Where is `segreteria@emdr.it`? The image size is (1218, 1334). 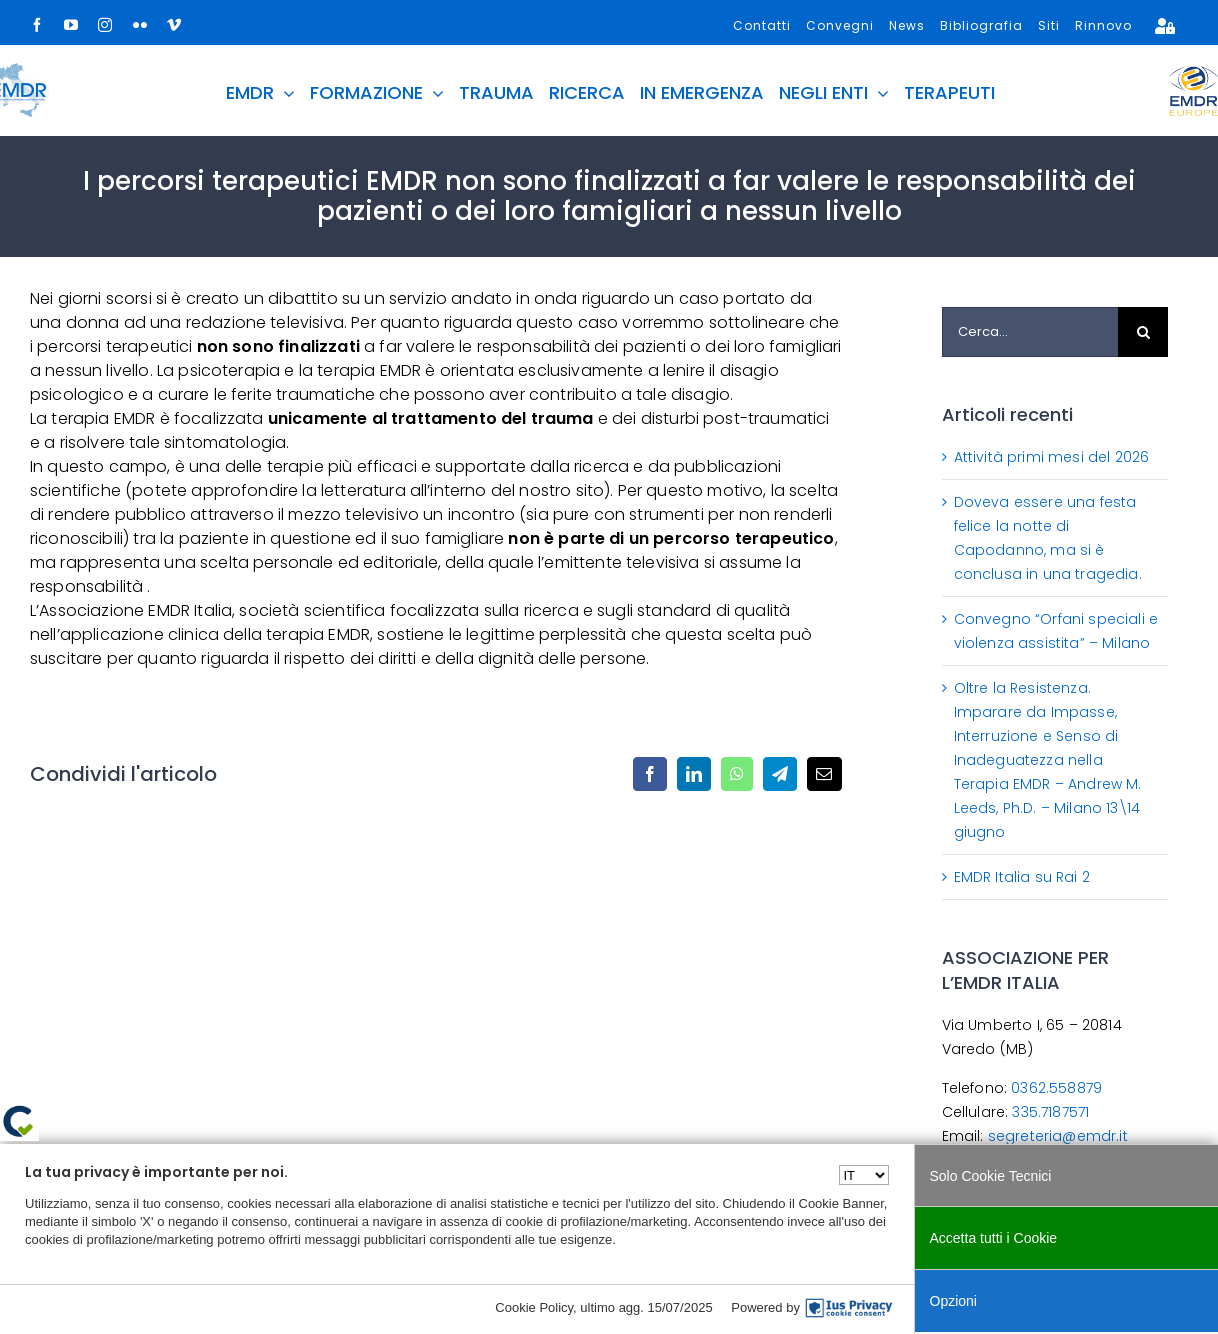 segreteria@emdr.it is located at coordinates (1058, 1136).